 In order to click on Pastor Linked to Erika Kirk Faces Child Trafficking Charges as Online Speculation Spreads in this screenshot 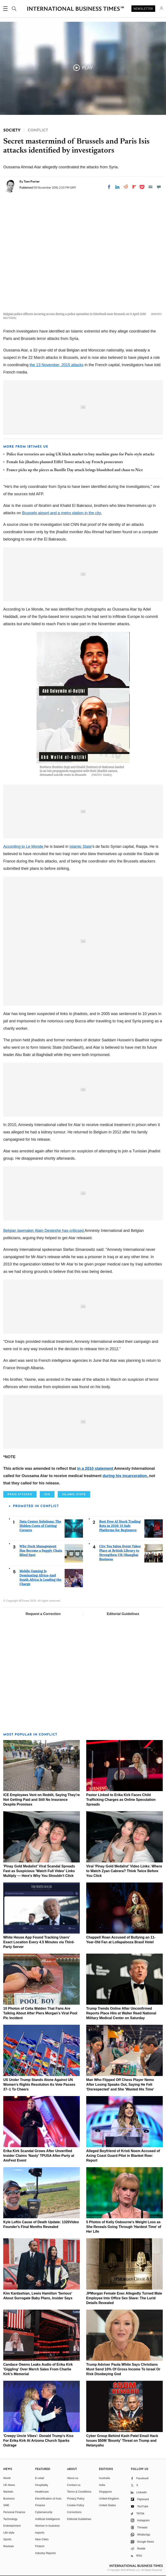, I will do `click(121, 1799)`.